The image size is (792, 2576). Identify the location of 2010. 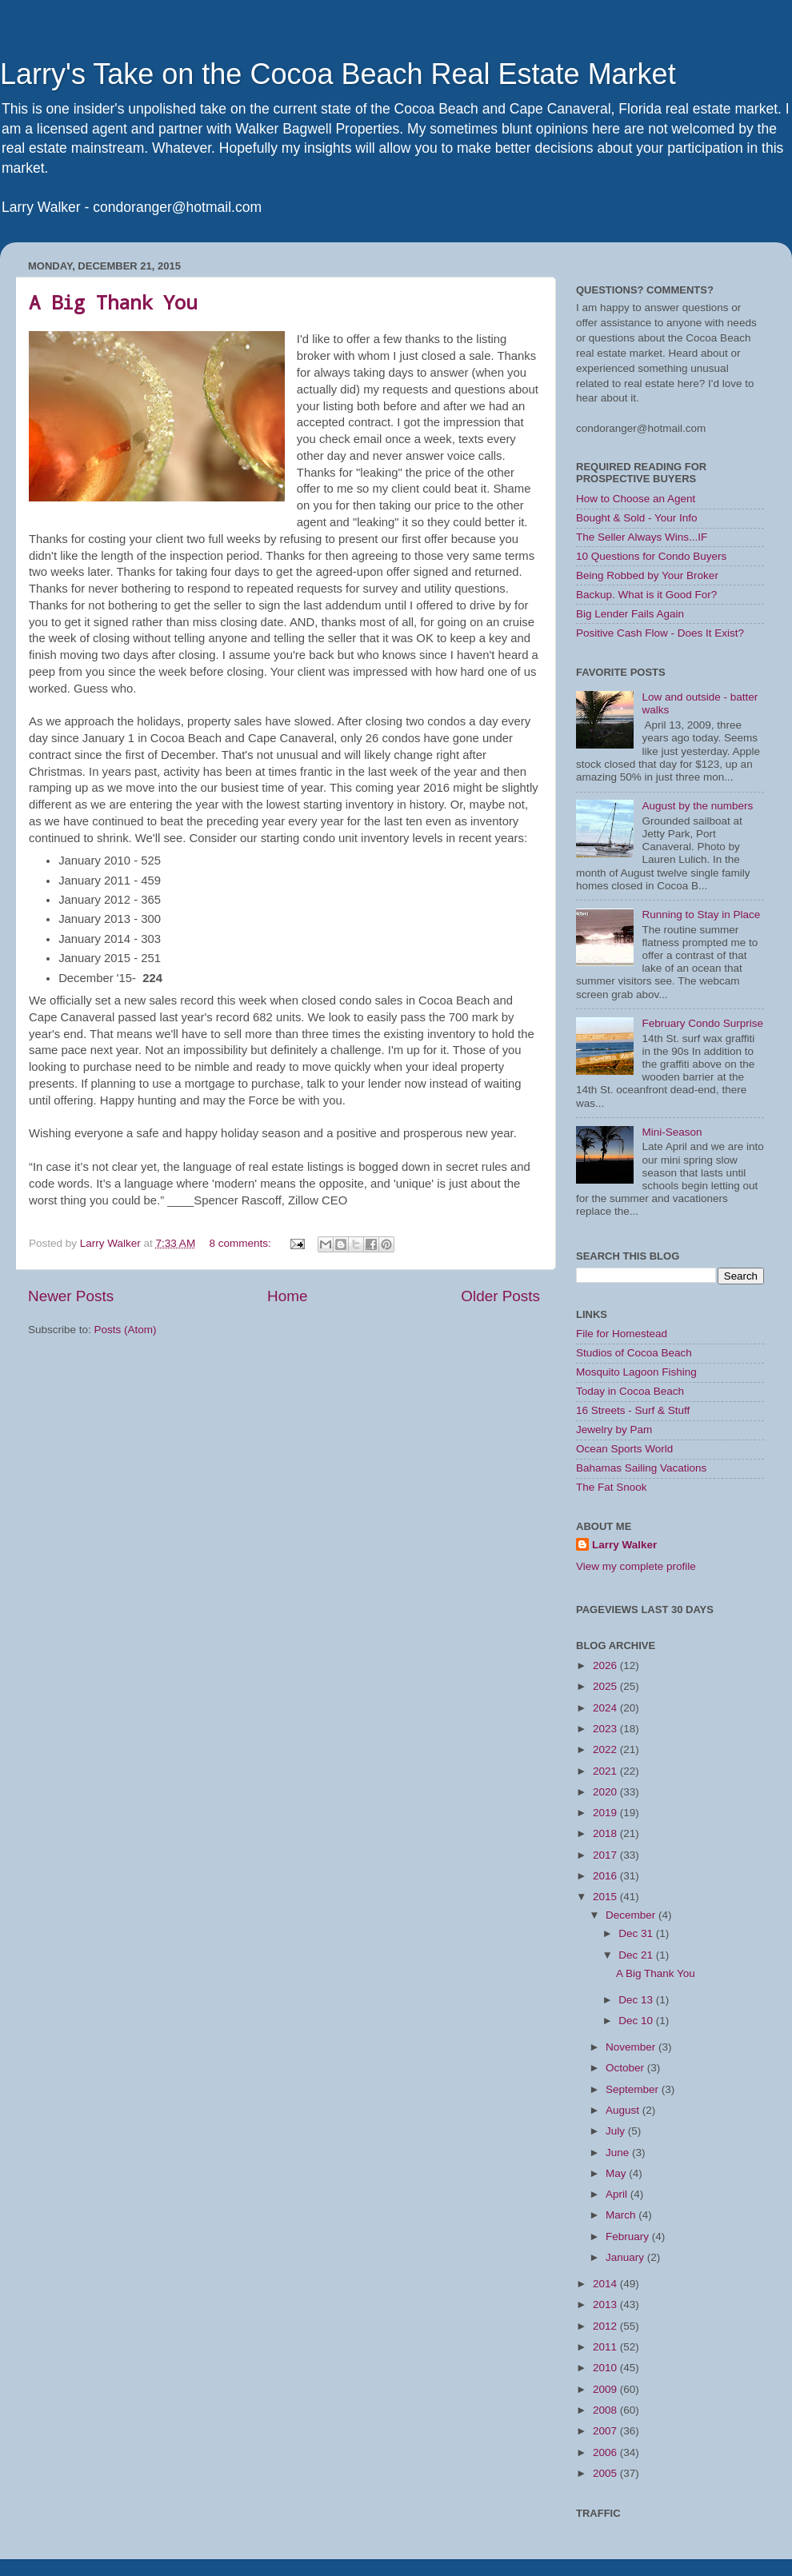
(606, 2368).